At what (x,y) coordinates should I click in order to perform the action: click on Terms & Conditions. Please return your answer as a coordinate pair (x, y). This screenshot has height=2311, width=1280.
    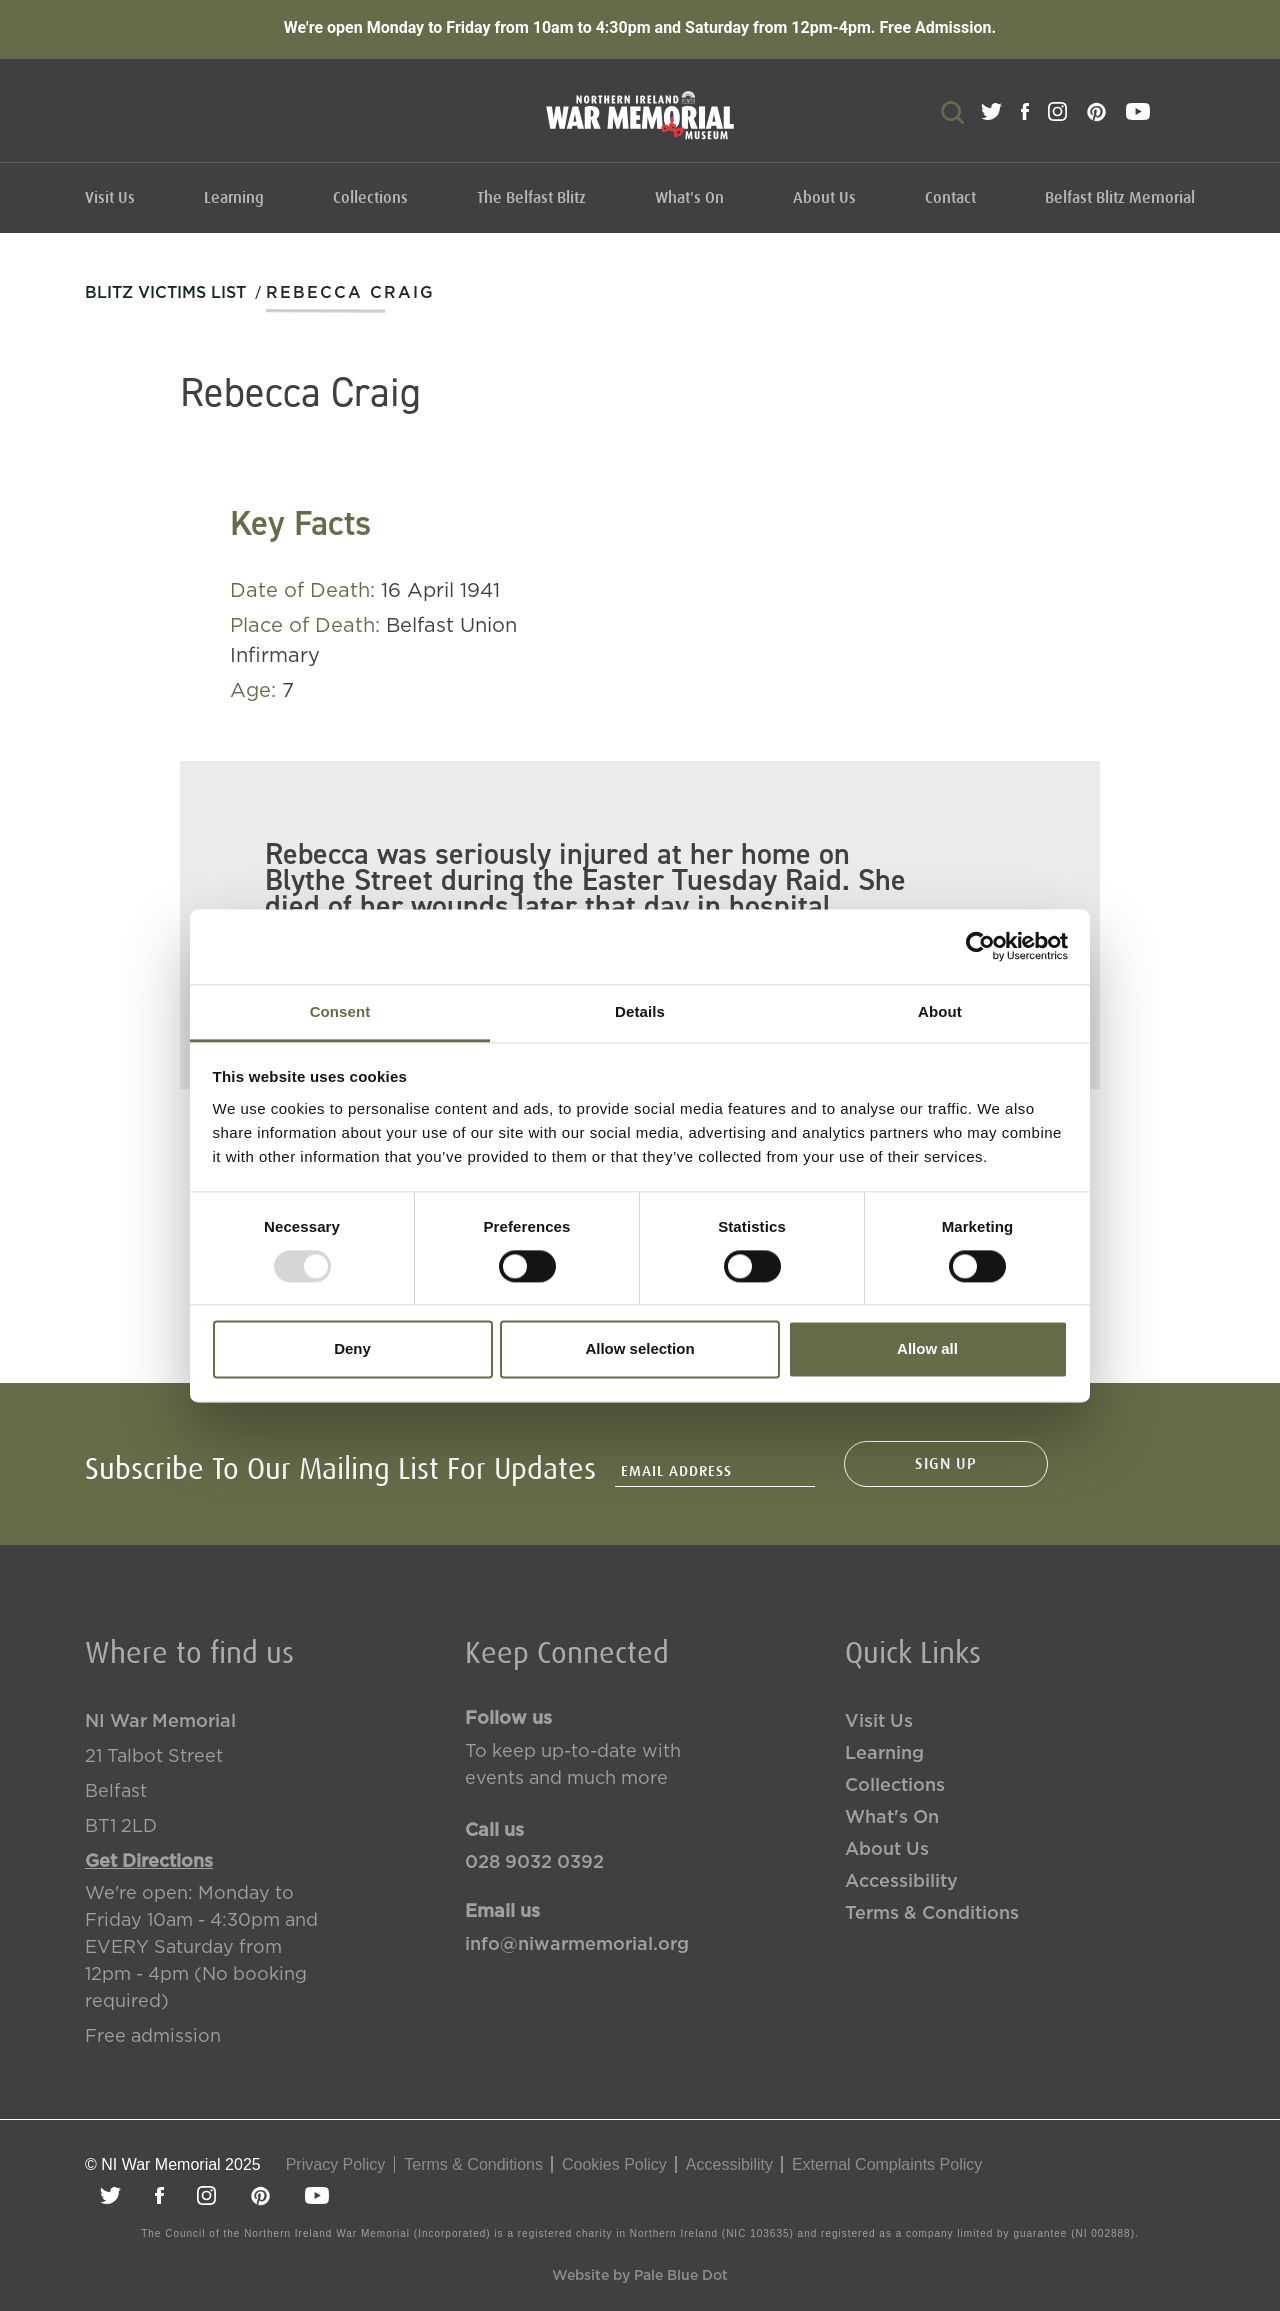
    Looking at the image, I should click on (932, 1914).